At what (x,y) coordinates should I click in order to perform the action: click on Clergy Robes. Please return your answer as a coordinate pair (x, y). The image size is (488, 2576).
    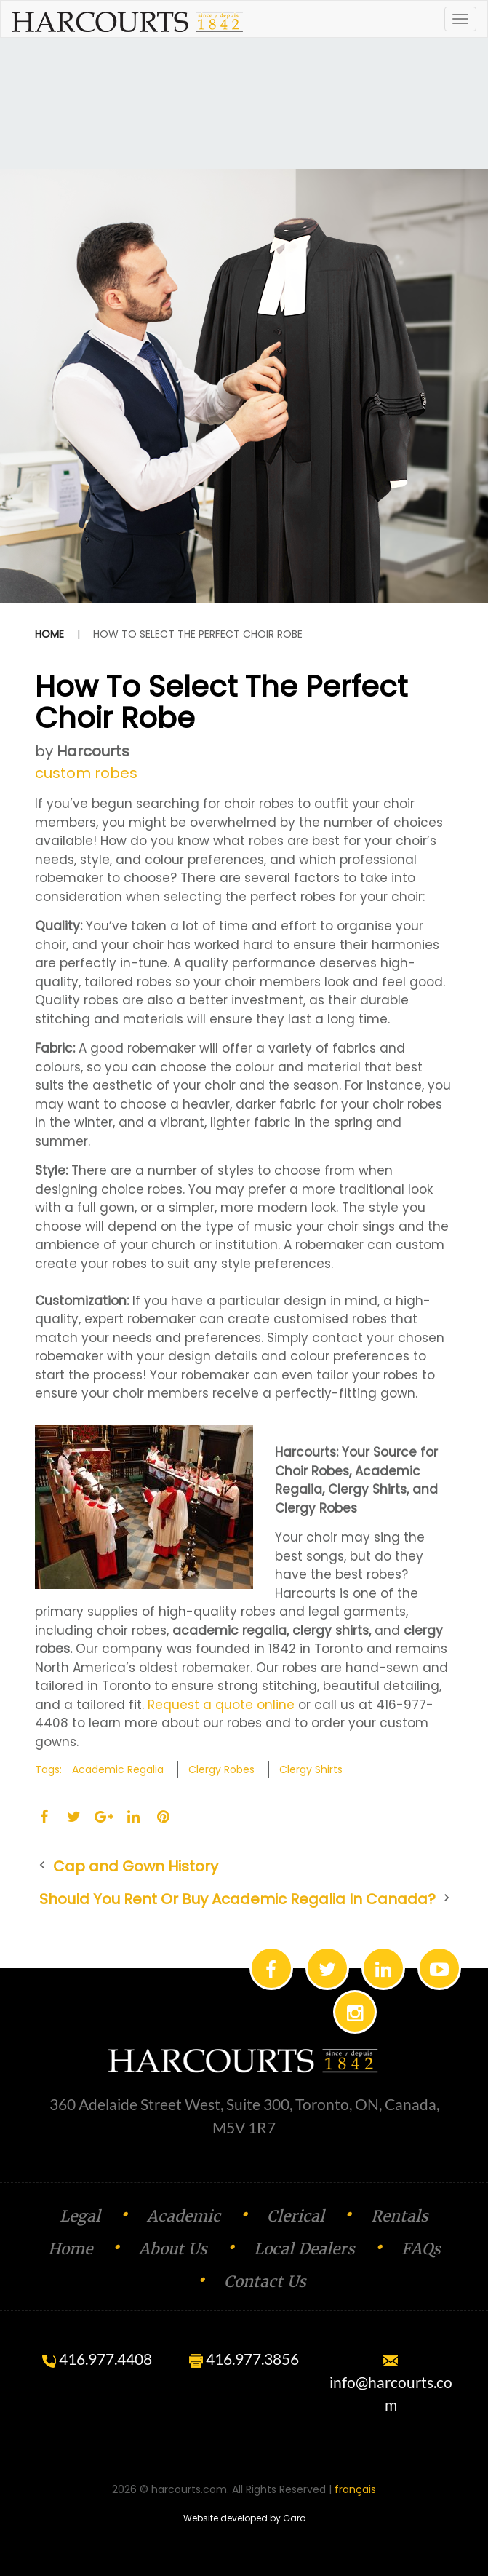
    Looking at the image, I should click on (221, 1769).